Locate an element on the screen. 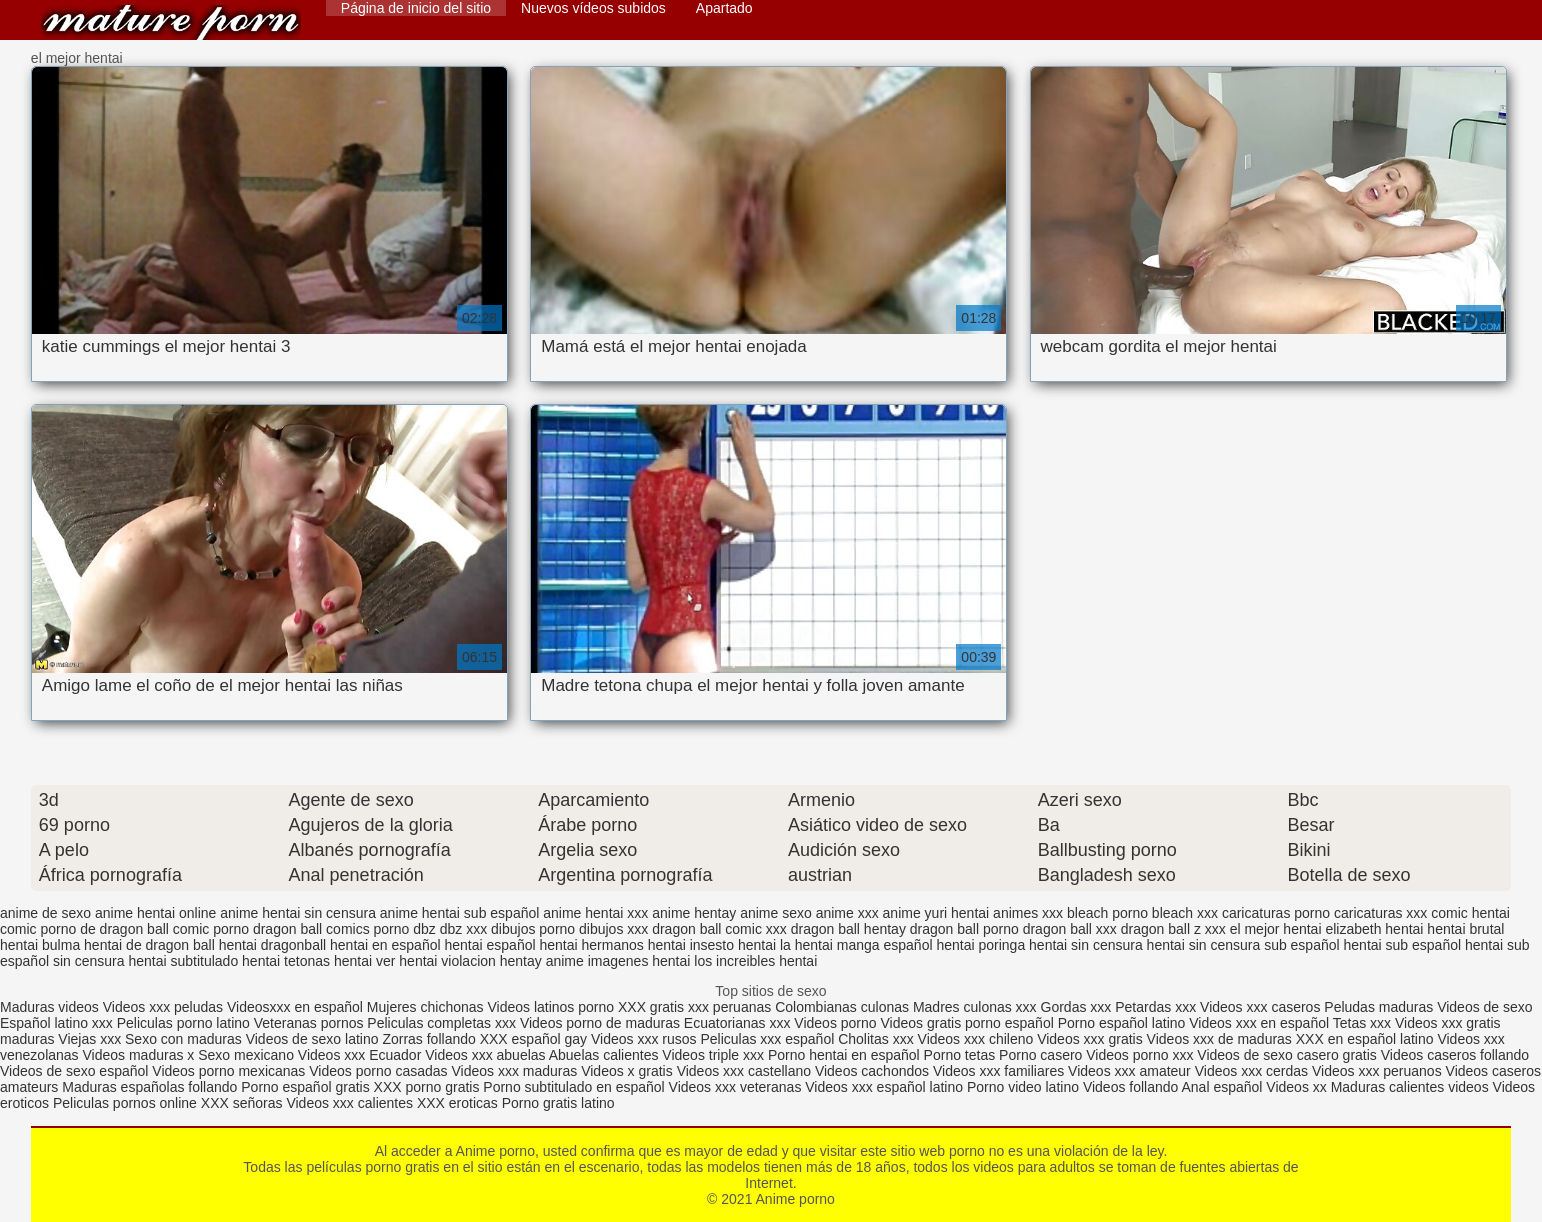 Image resolution: width=1542 pixels, height=1222 pixels. Videos cachondos is located at coordinates (874, 1071).